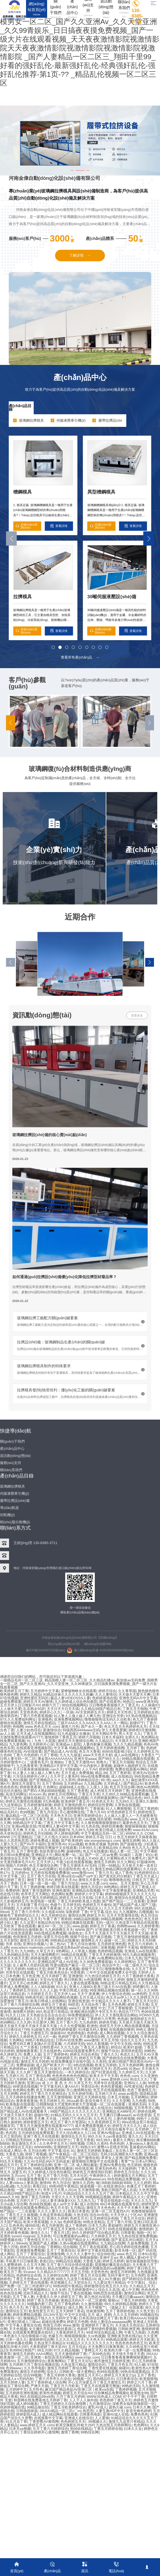  Describe the element at coordinates (71, 2257) in the screenshot. I see `亞洲自怕` at that location.